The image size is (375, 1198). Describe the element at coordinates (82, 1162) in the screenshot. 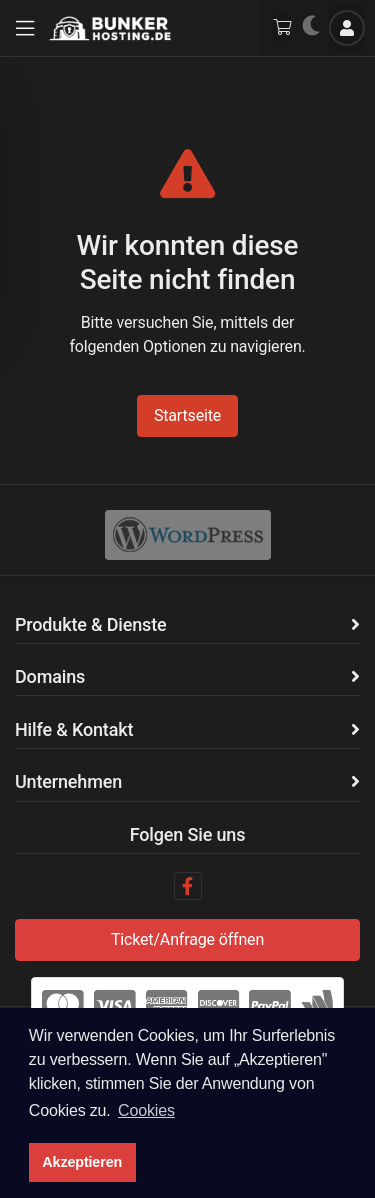

I see `Akzeptieren [button]` at that location.